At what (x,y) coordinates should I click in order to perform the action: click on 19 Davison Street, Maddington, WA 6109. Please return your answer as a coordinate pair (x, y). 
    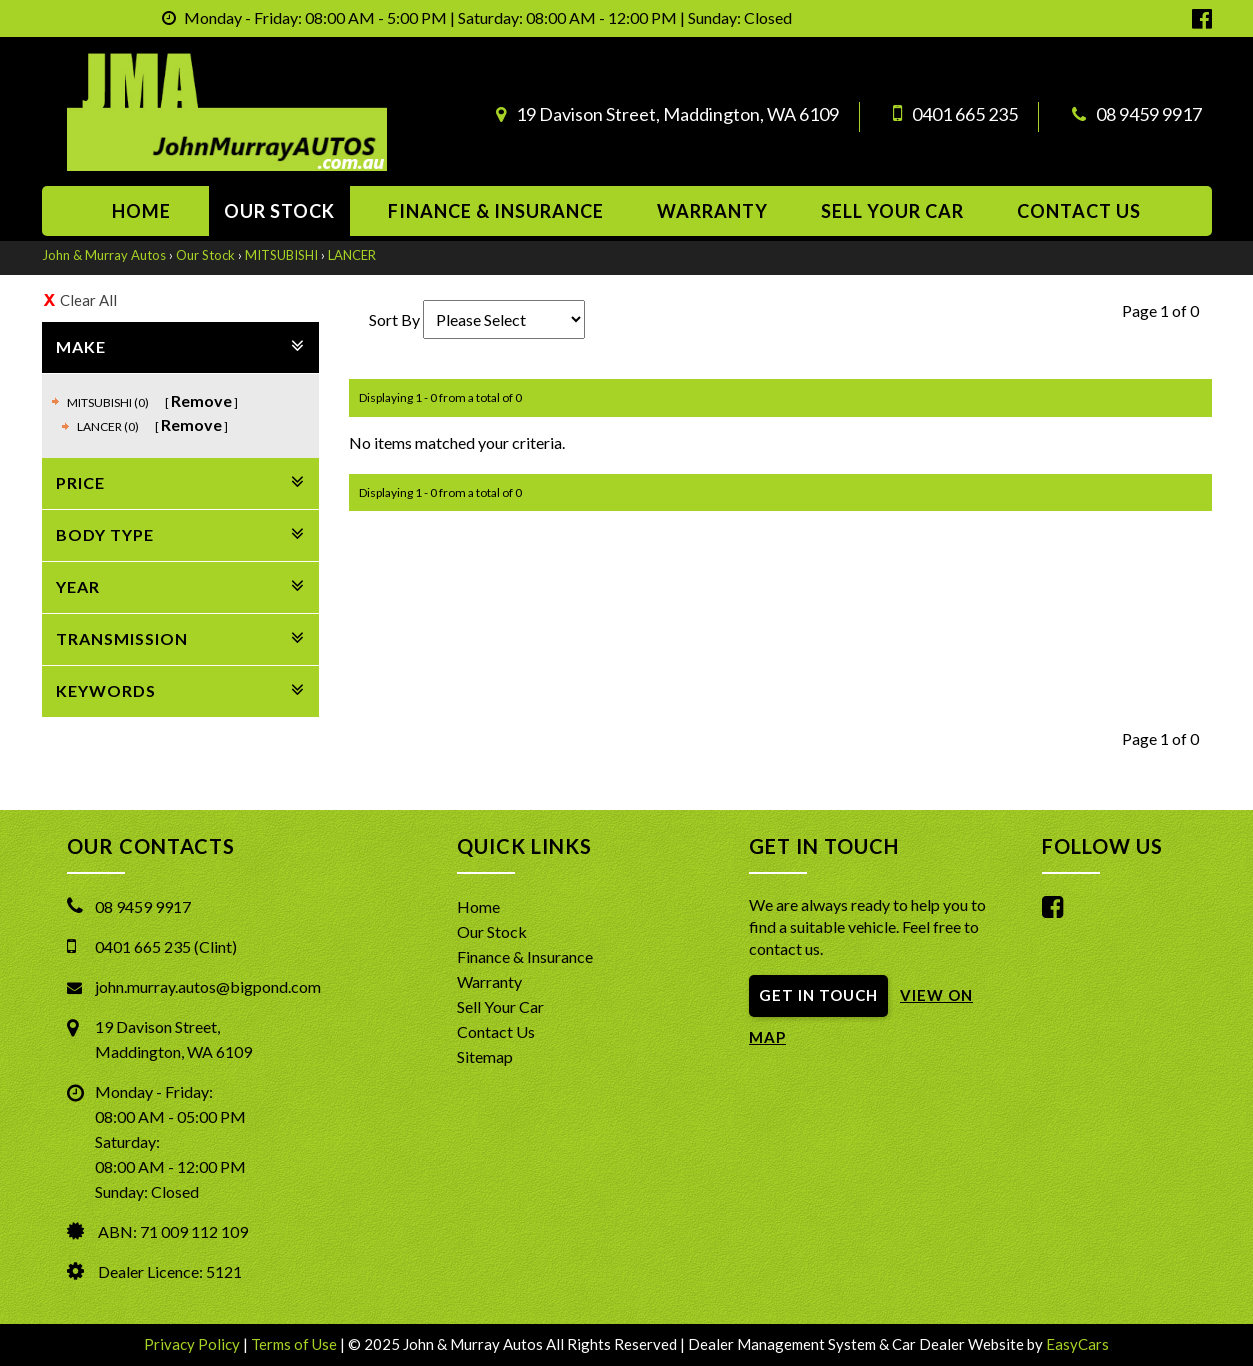
    Looking at the image, I should click on (677, 114).